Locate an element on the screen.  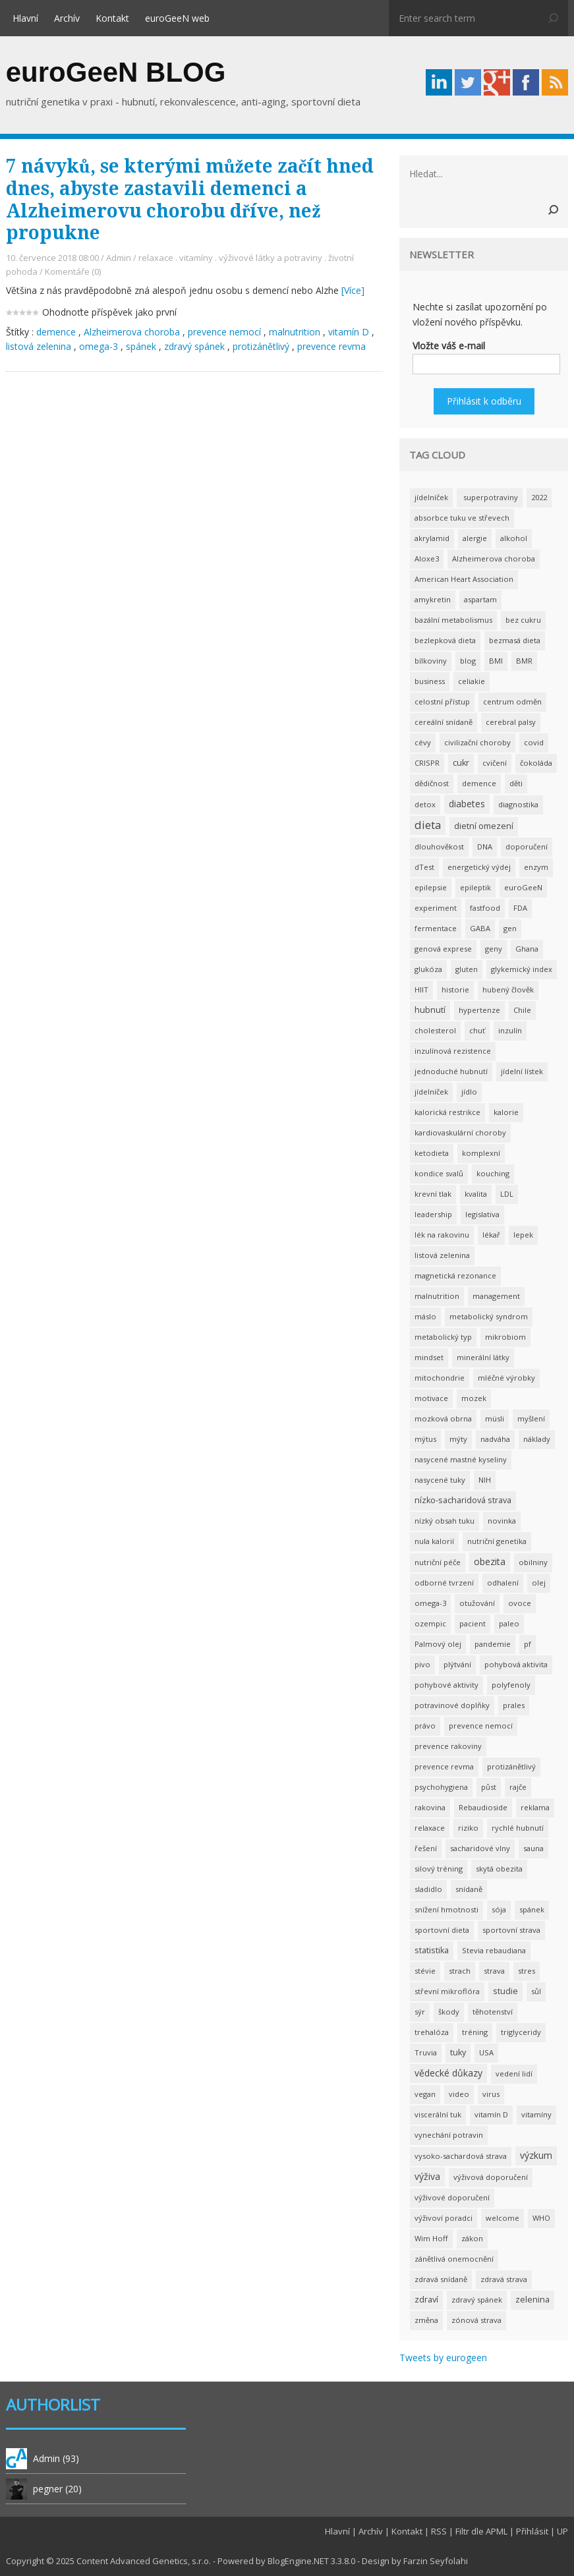
obilniny is located at coordinates (533, 1562).